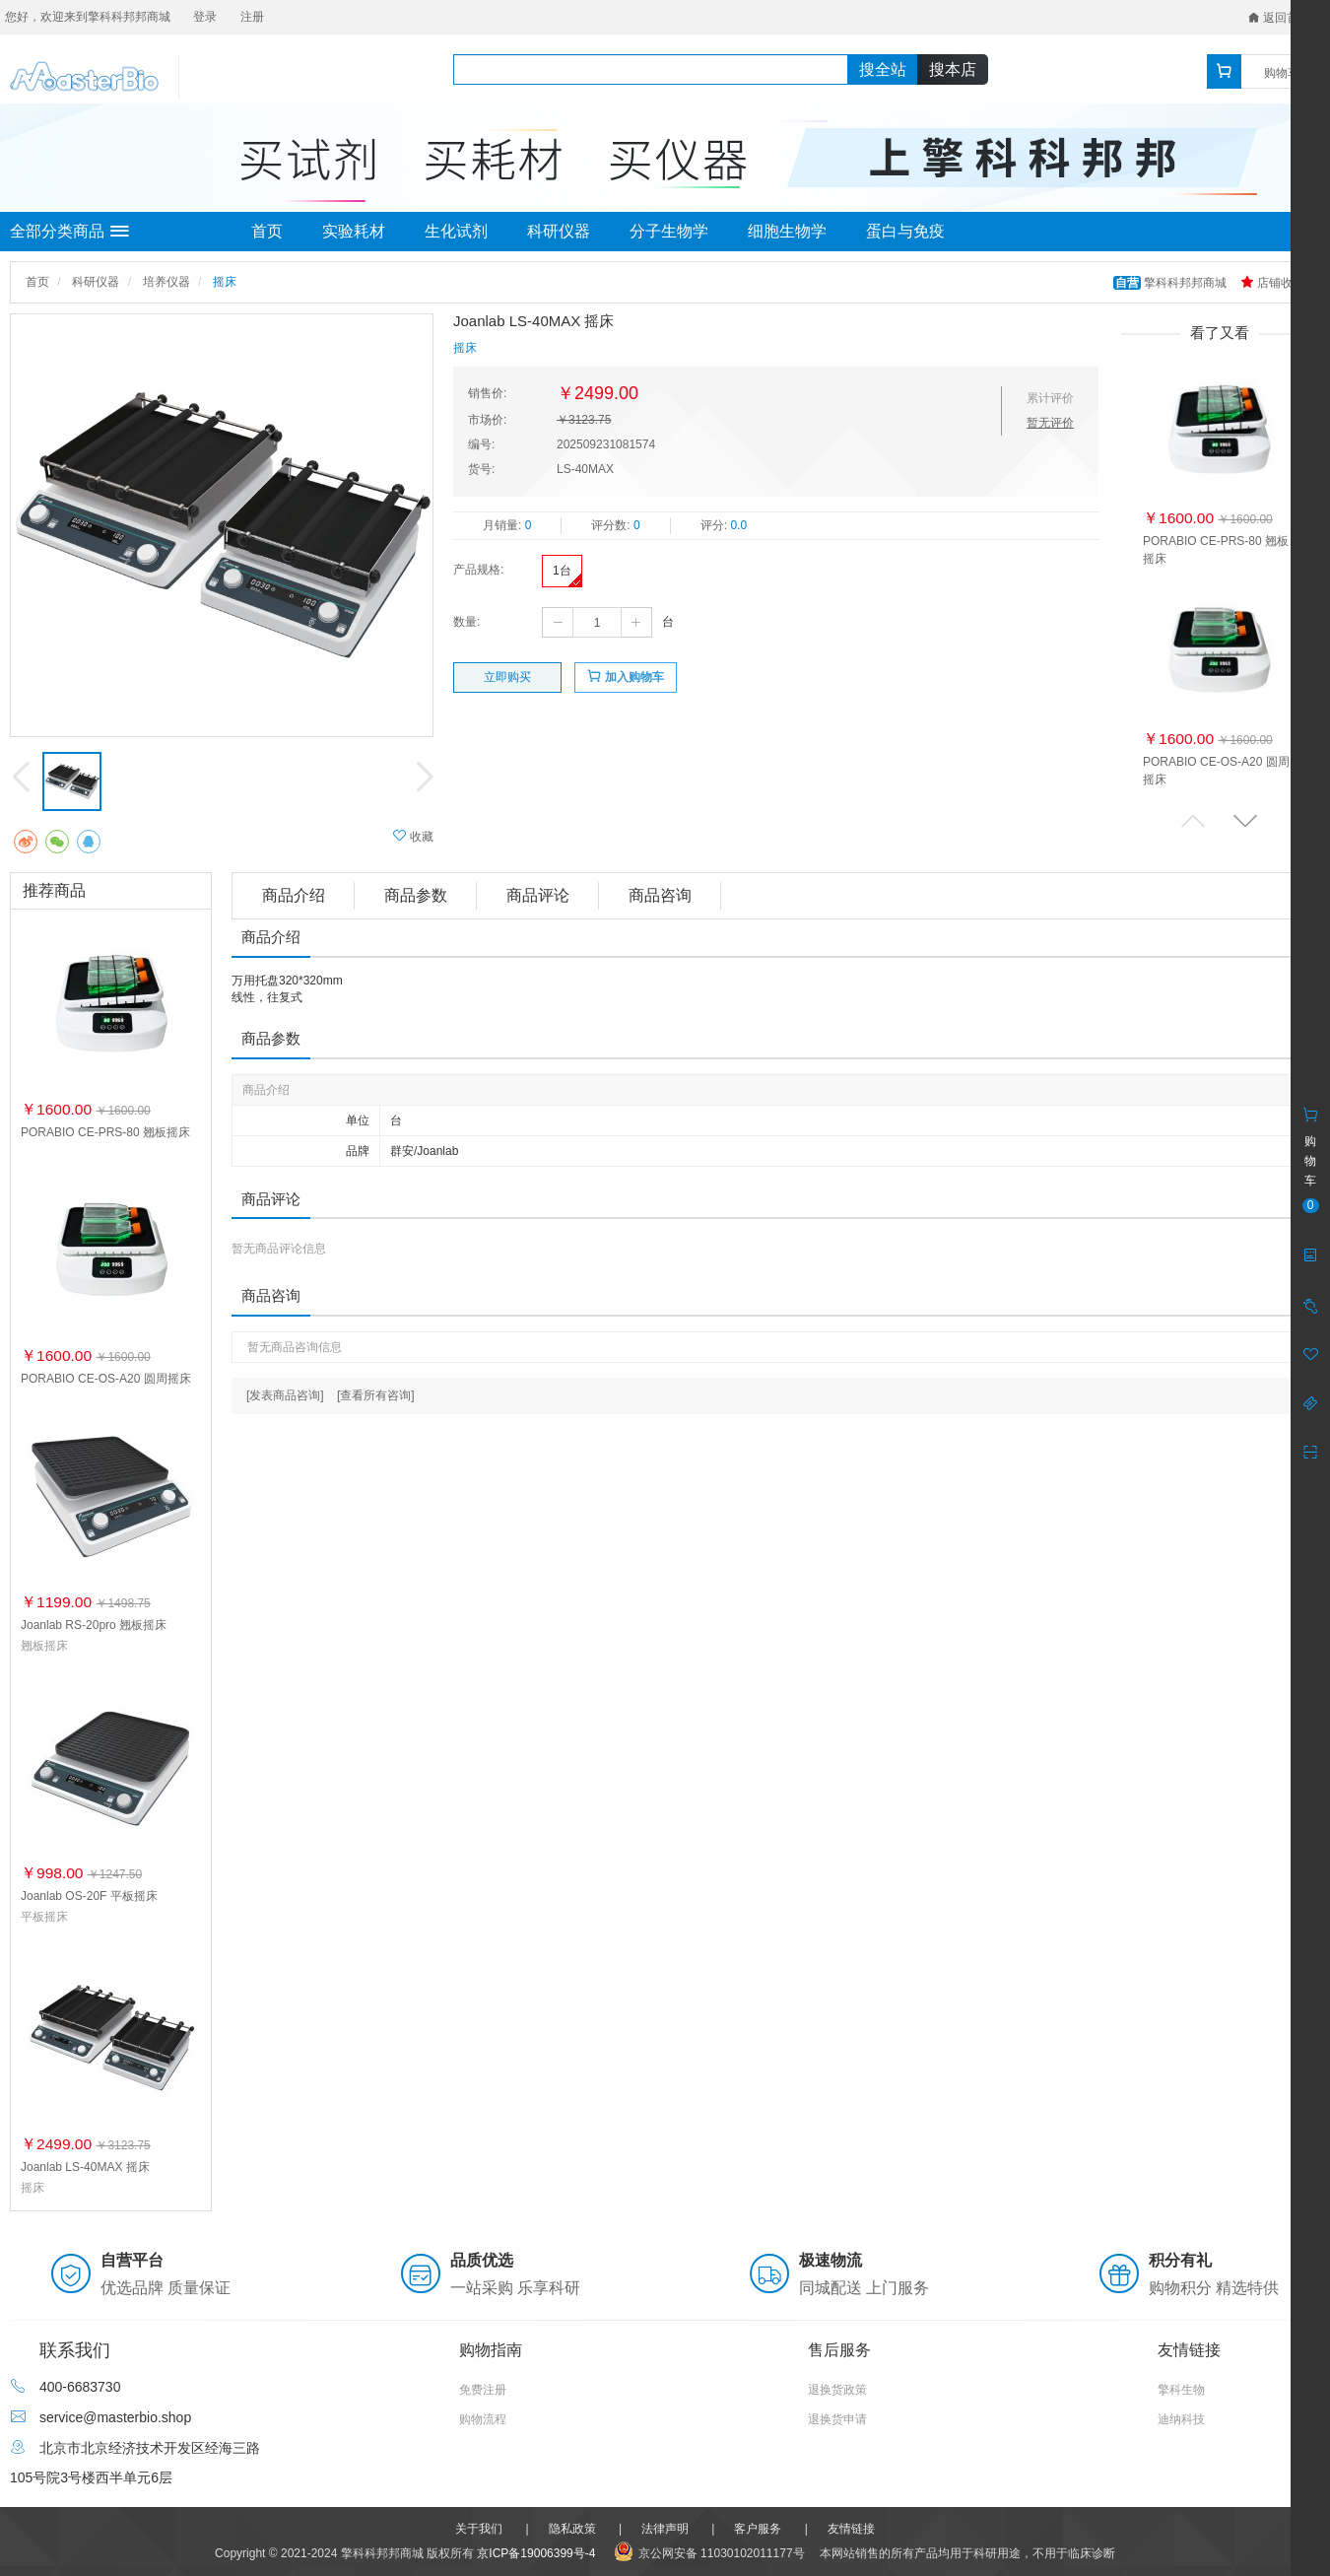 Image resolution: width=1330 pixels, height=2576 pixels. What do you see at coordinates (851, 2529) in the screenshot?
I see `友情链接` at bounding box center [851, 2529].